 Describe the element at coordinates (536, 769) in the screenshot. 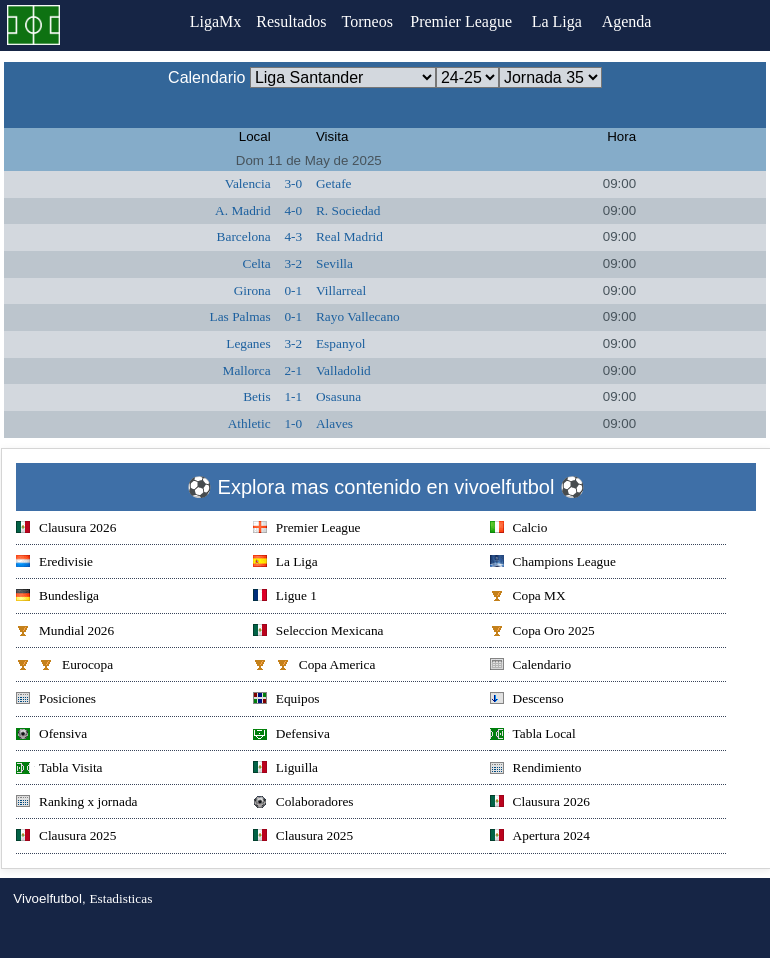

I see `Rendimiento` at that location.